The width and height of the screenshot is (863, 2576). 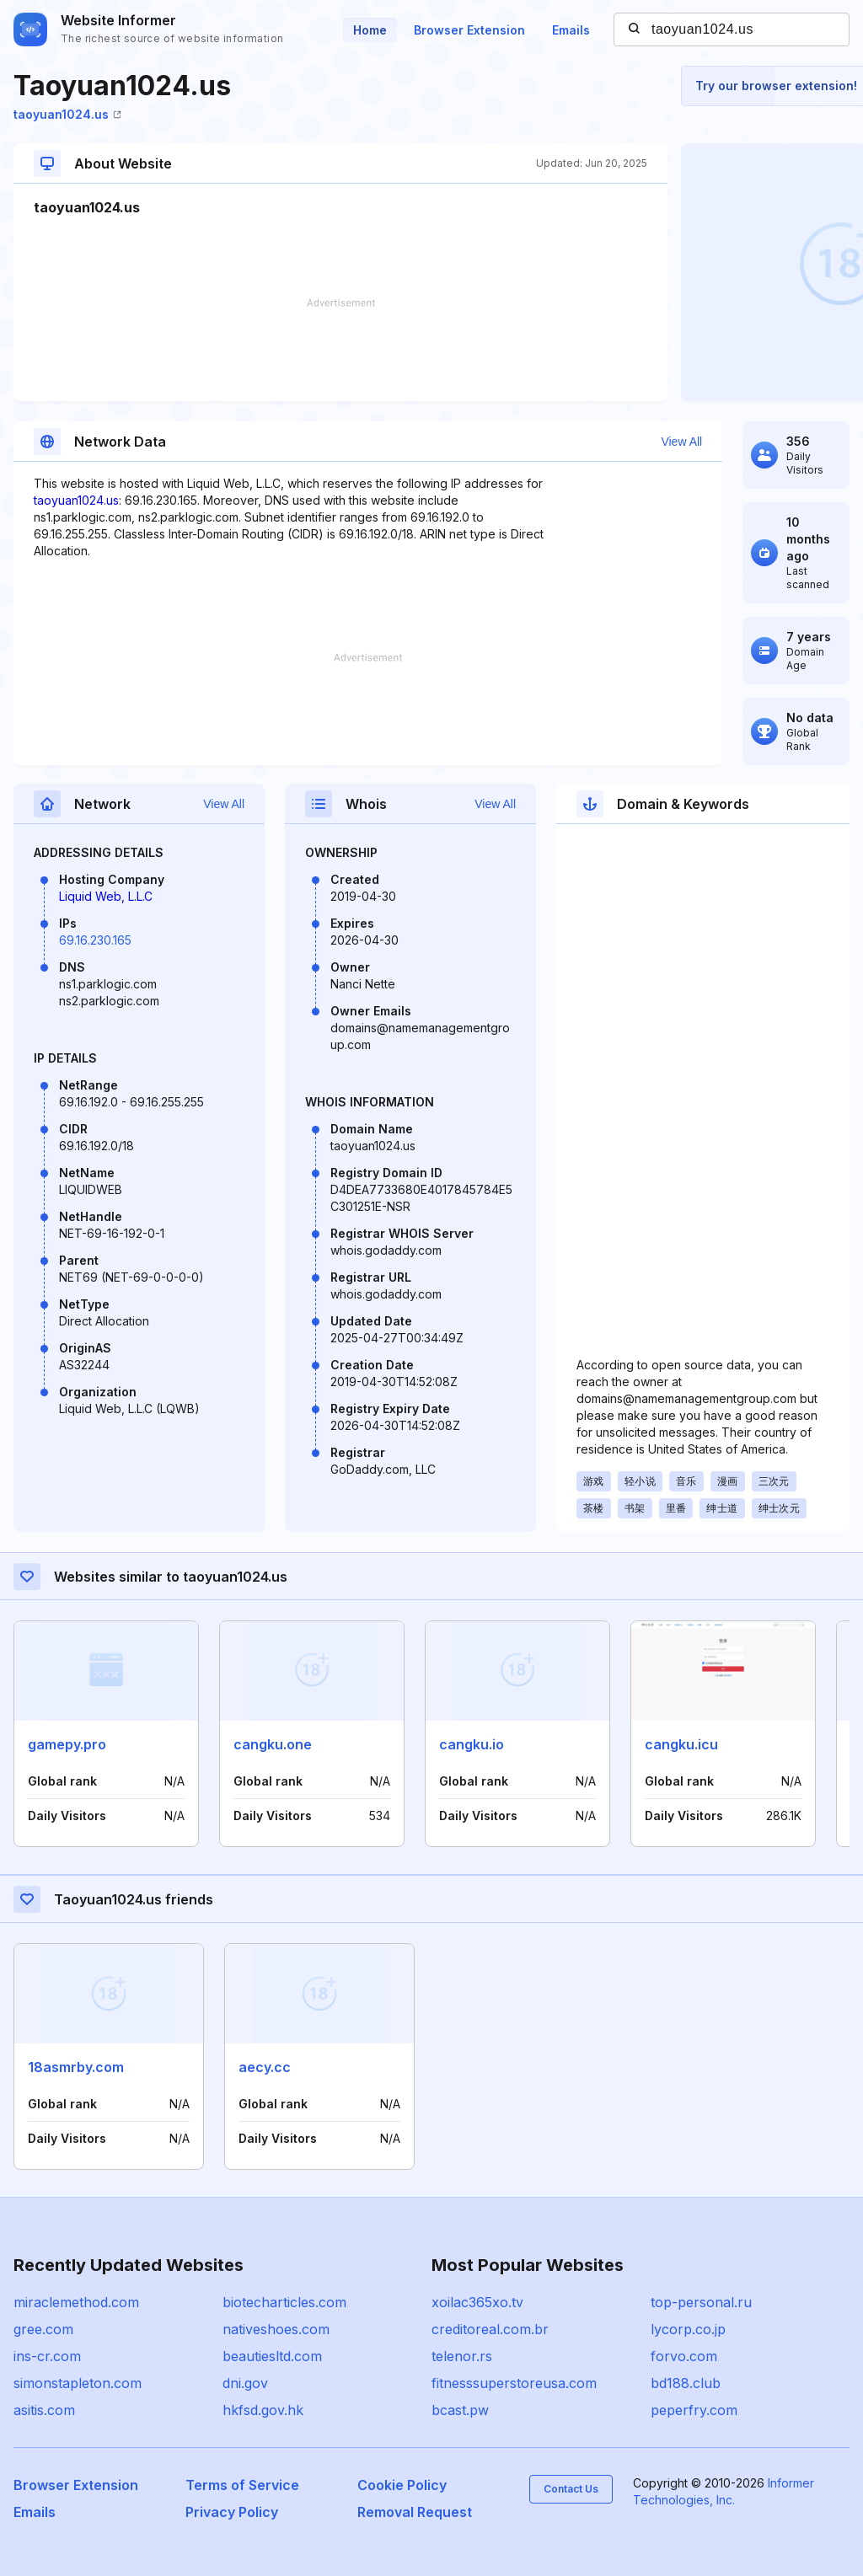 I want to click on lycorp.co.jp, so click(x=688, y=2329).